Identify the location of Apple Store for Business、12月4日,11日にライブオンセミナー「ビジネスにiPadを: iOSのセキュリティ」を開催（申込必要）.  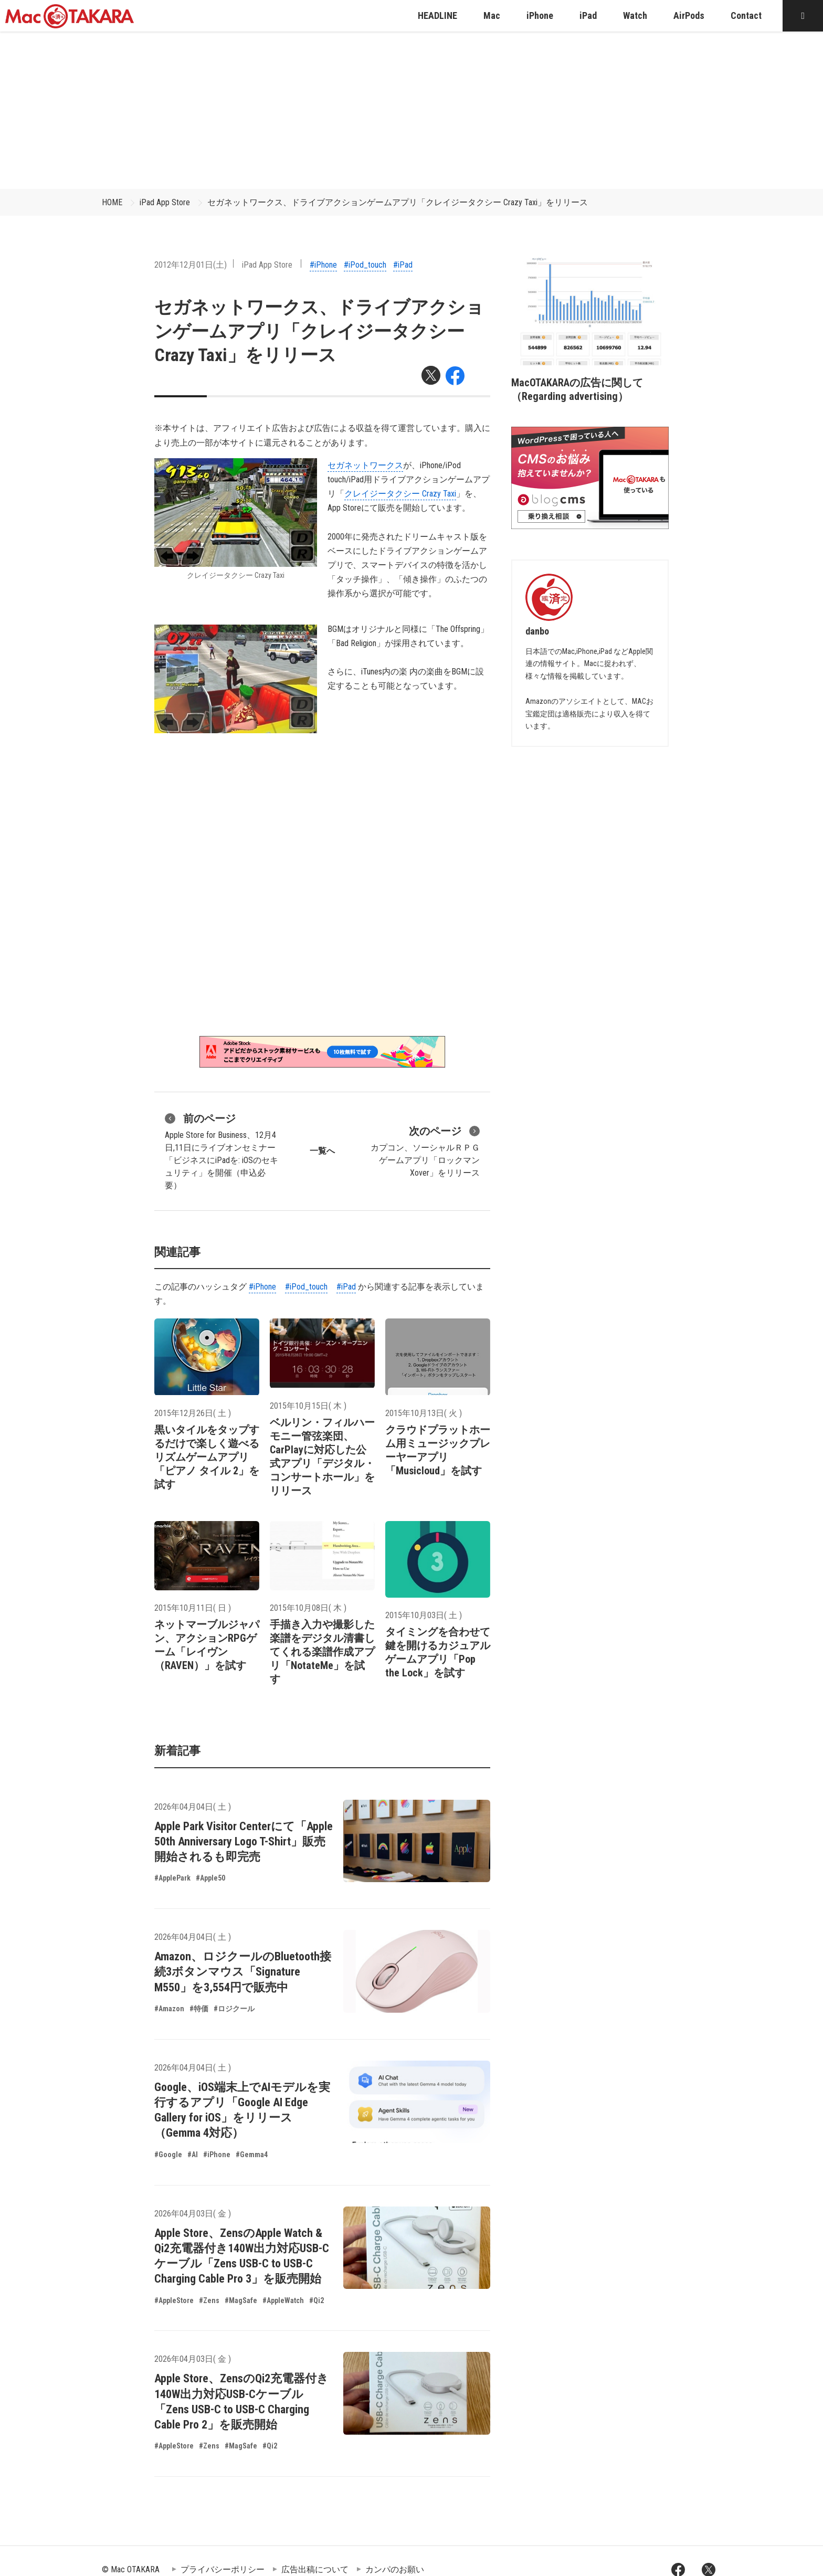
(221, 1150).